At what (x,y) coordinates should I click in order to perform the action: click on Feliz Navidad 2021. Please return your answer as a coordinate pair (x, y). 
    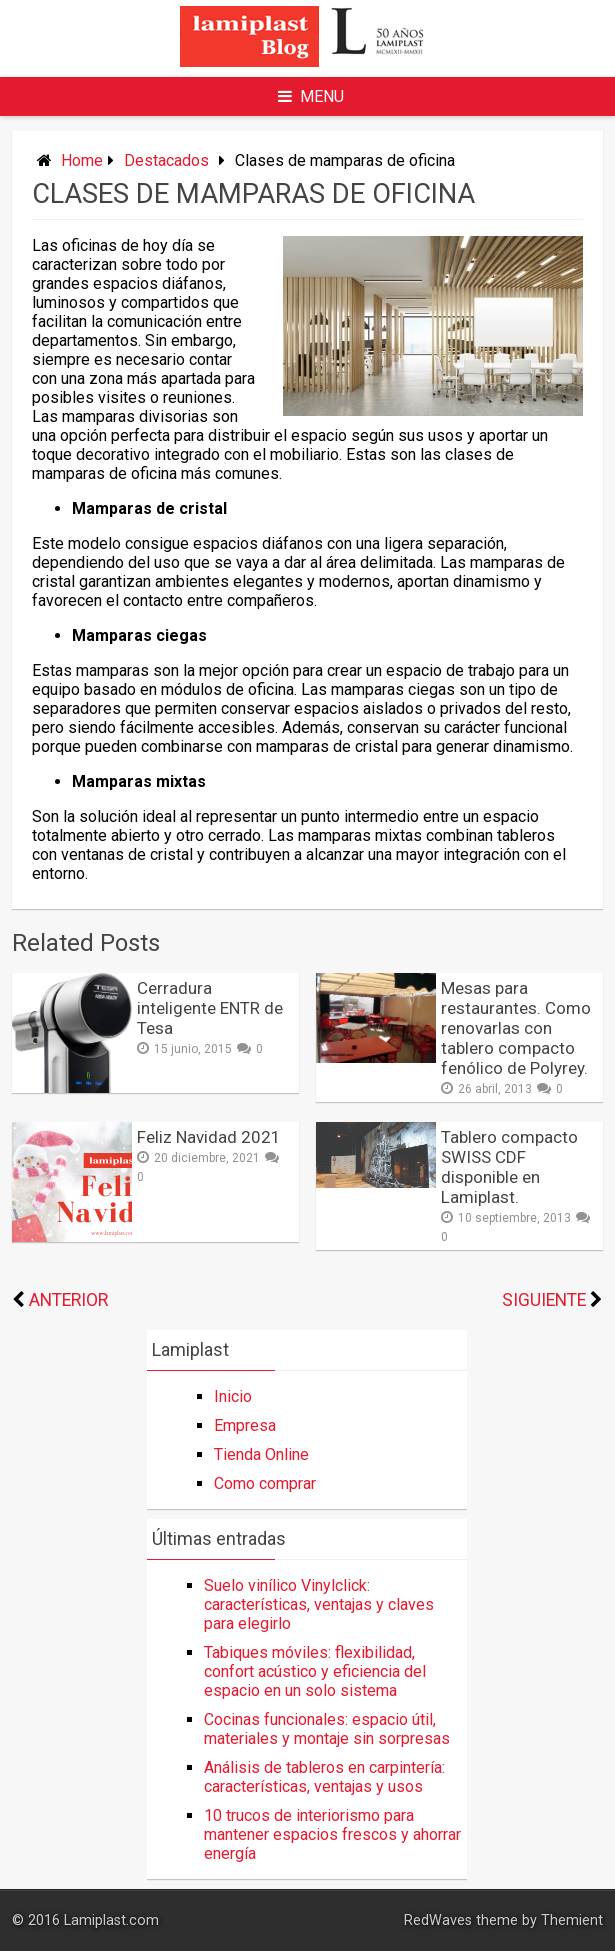
    Looking at the image, I should click on (209, 1137).